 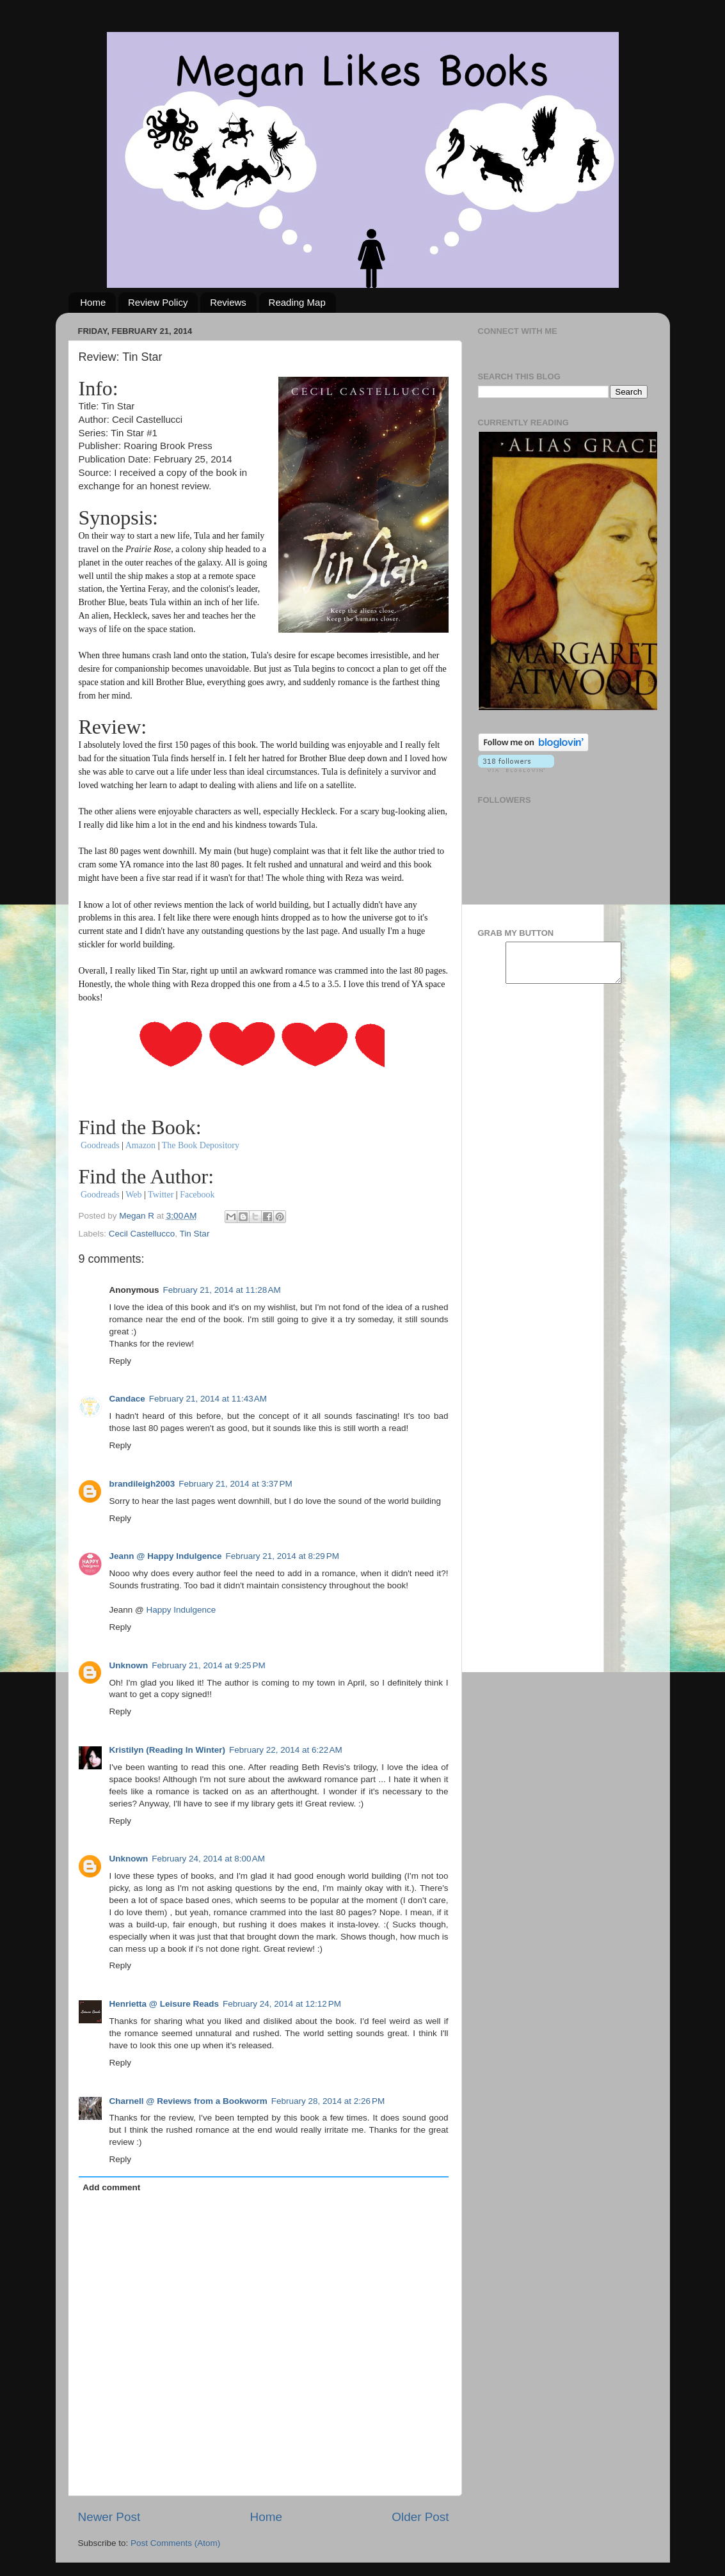 I want to click on Reply, so click(x=120, y=1361).